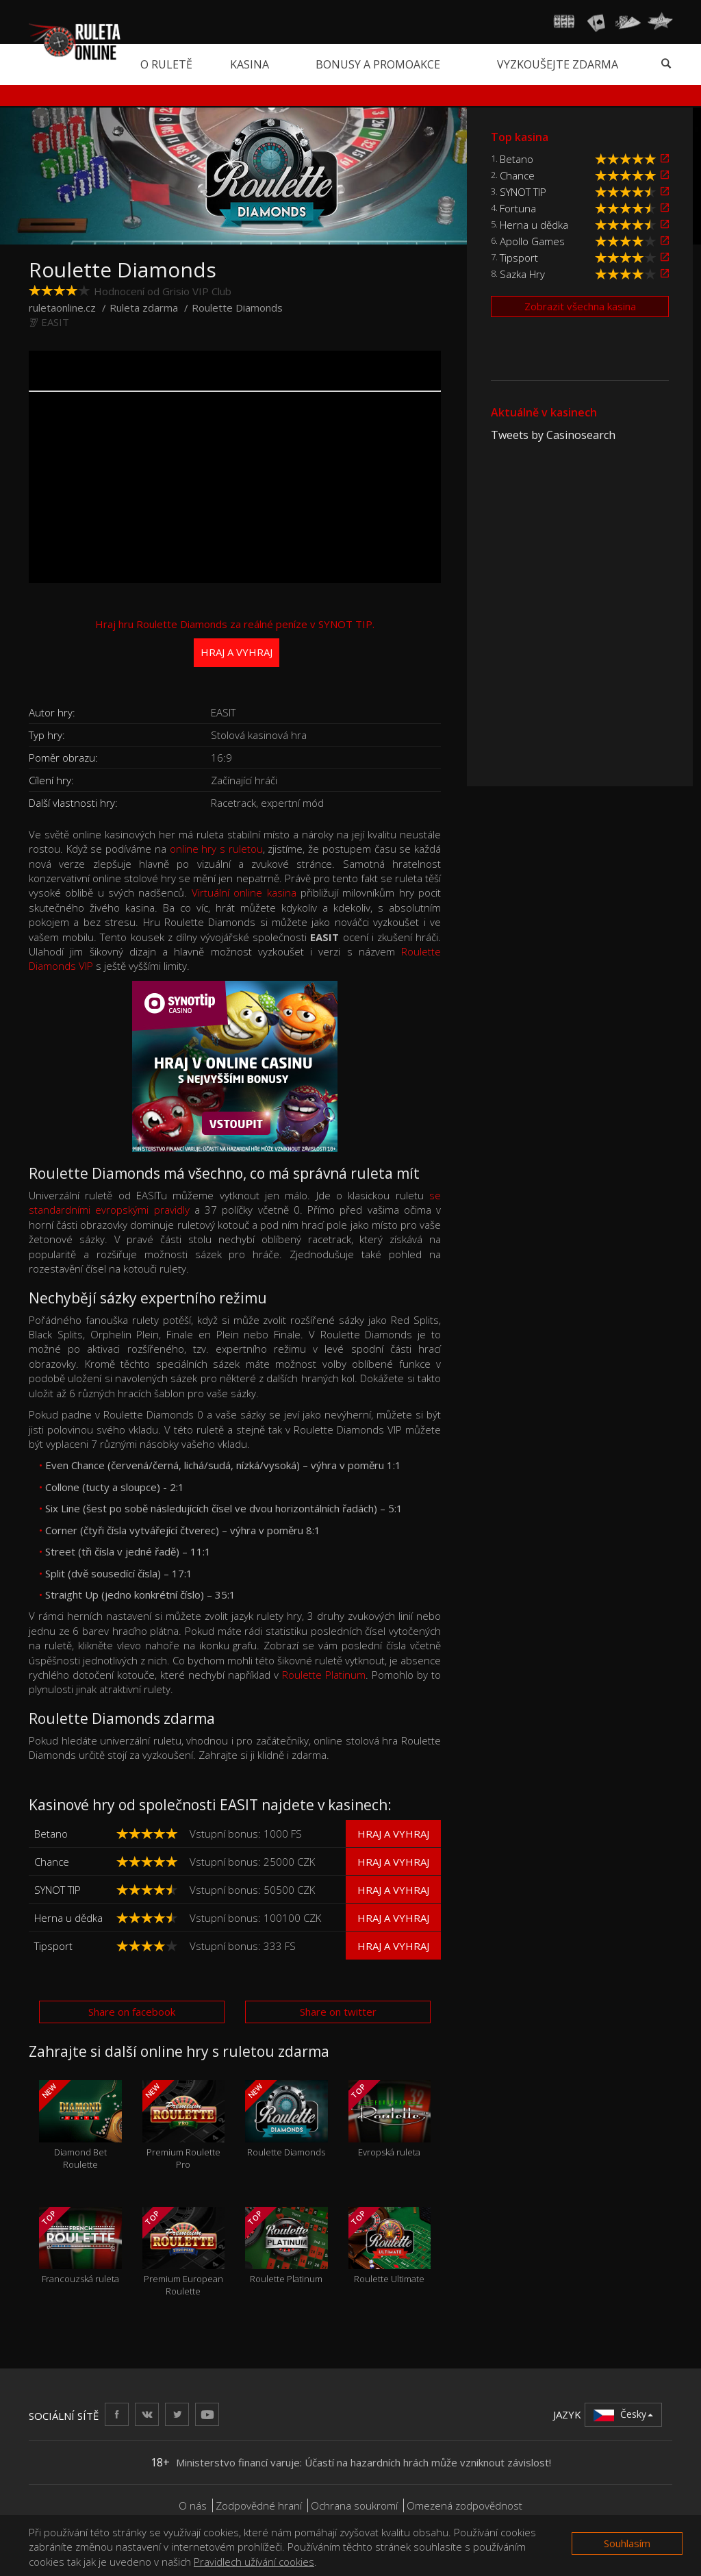 Image resolution: width=701 pixels, height=2576 pixels. I want to click on SYNOT TIP, so click(57, 1890).